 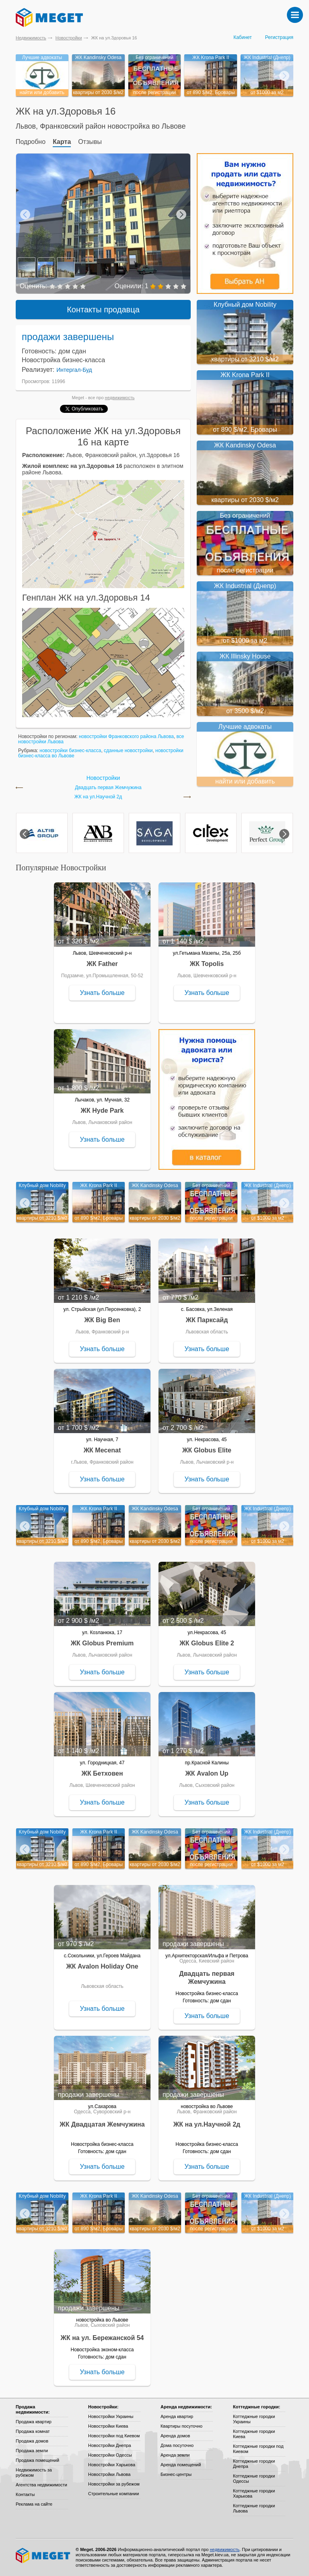 What do you see at coordinates (102, 1643) in the screenshot?
I see `ЖК Globus Premium` at bounding box center [102, 1643].